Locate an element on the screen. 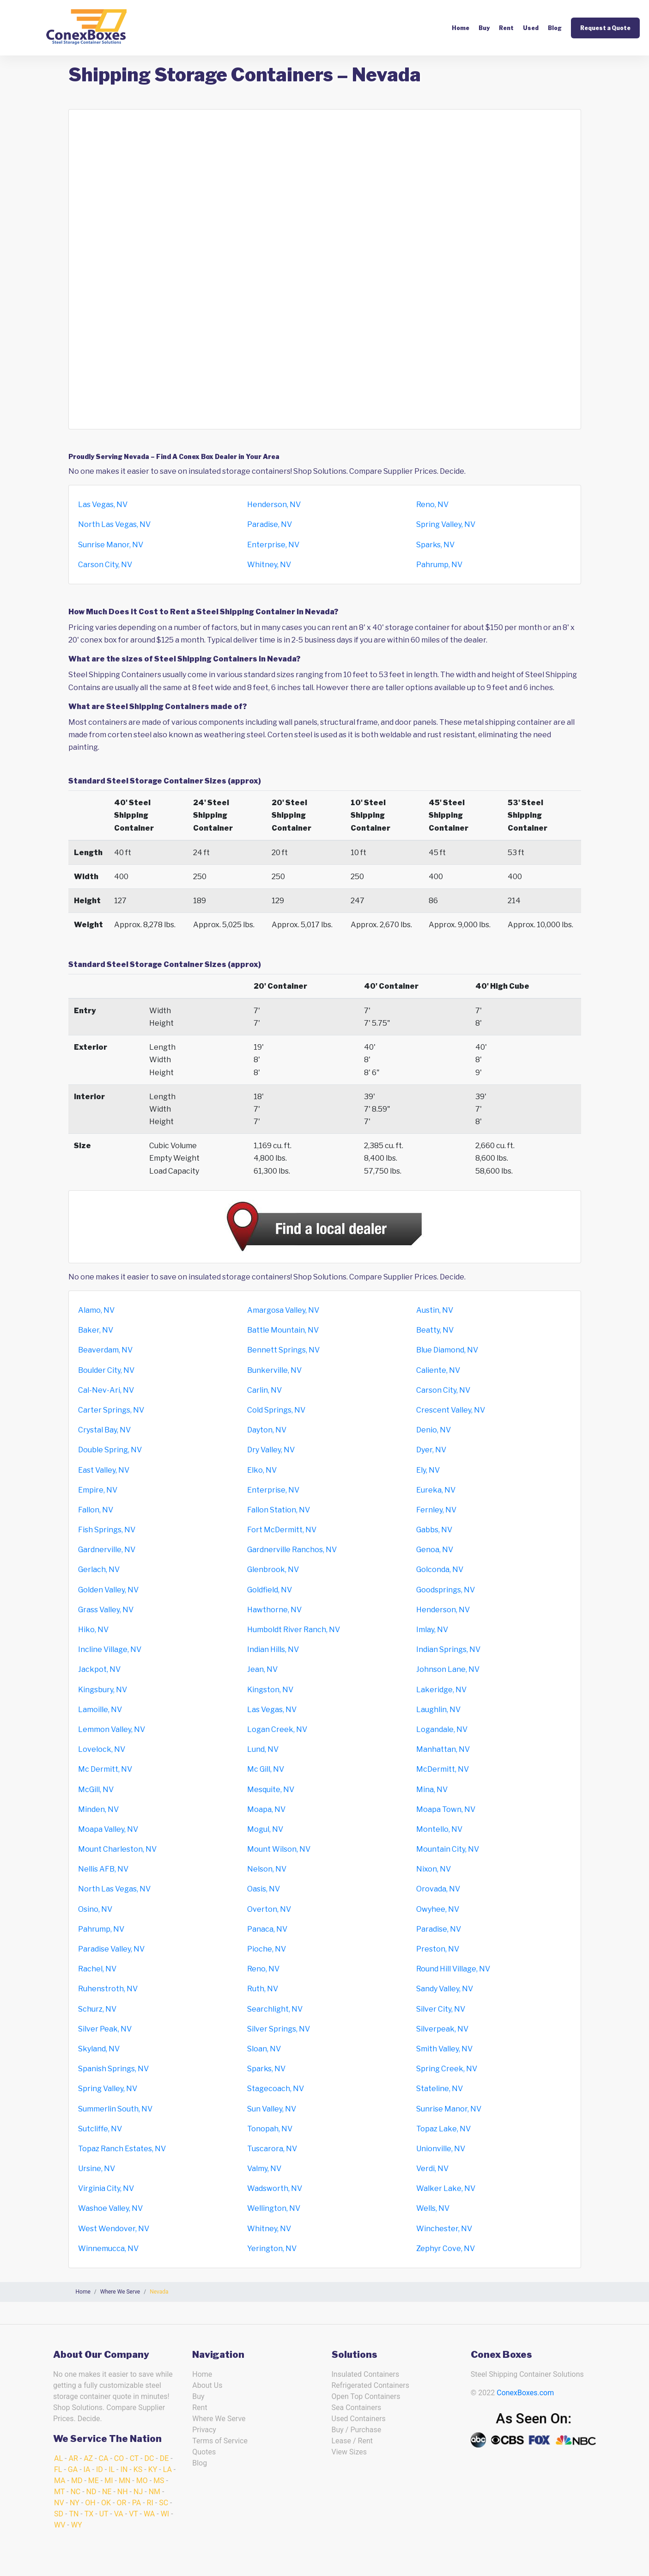 The image size is (649, 2576). Buy / Purchase is located at coordinates (357, 2429).